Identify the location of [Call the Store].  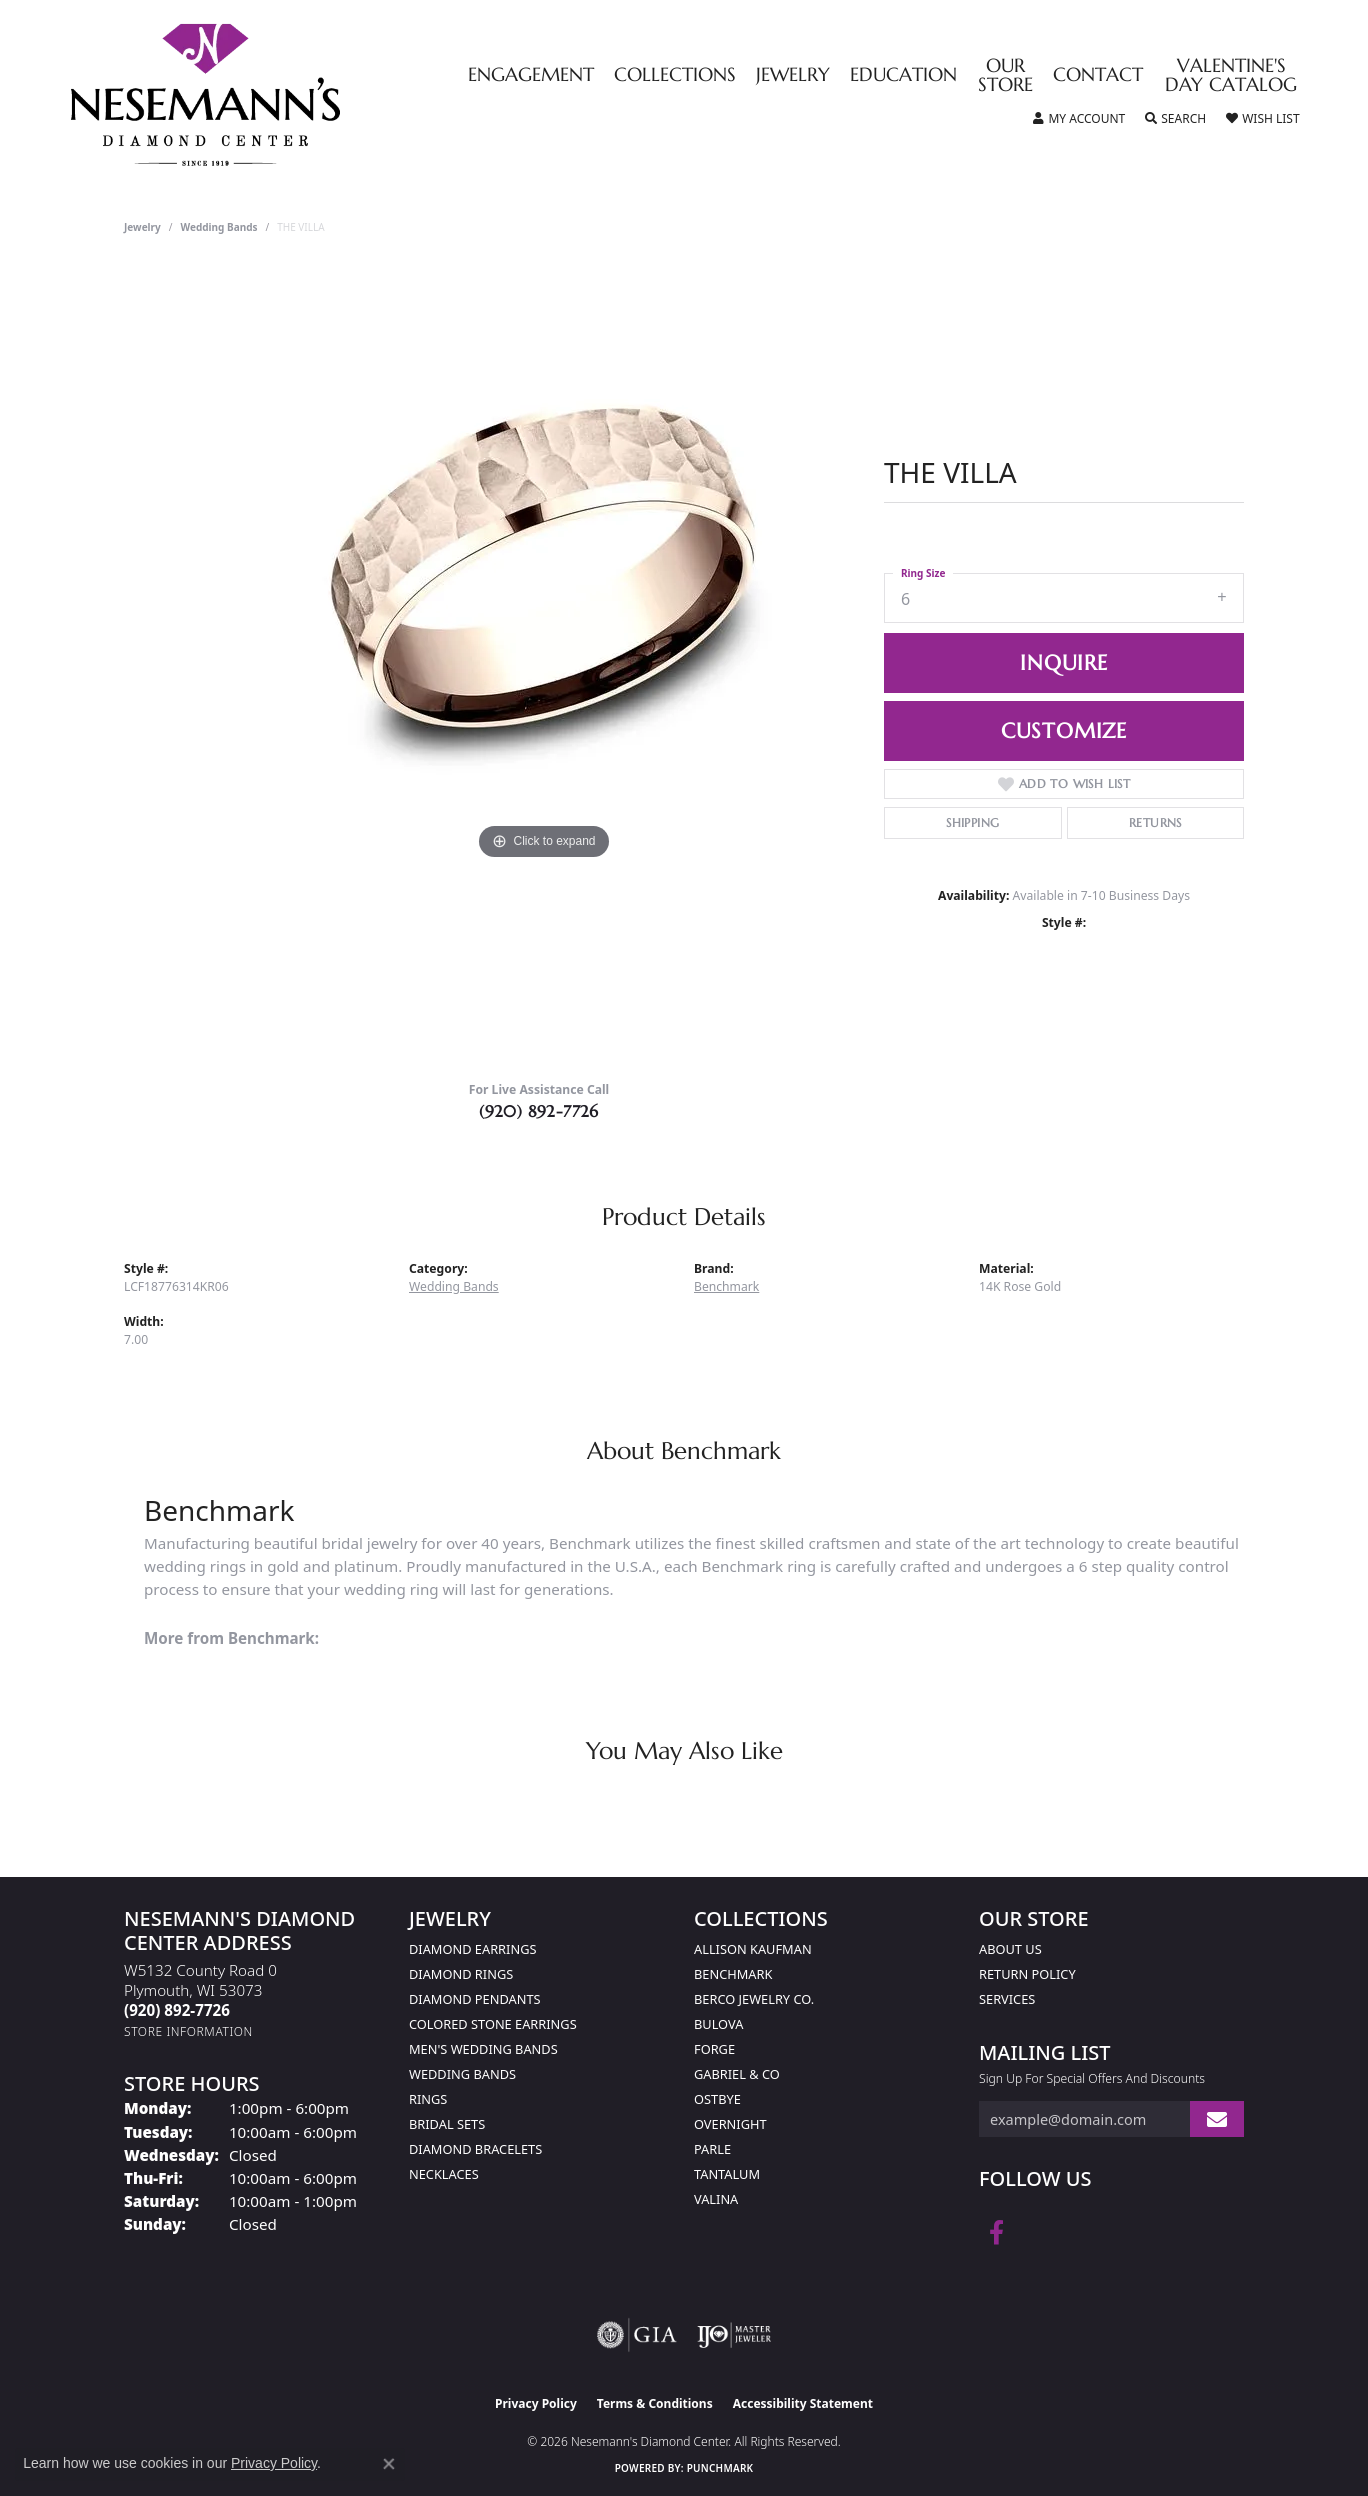
(177, 2010).